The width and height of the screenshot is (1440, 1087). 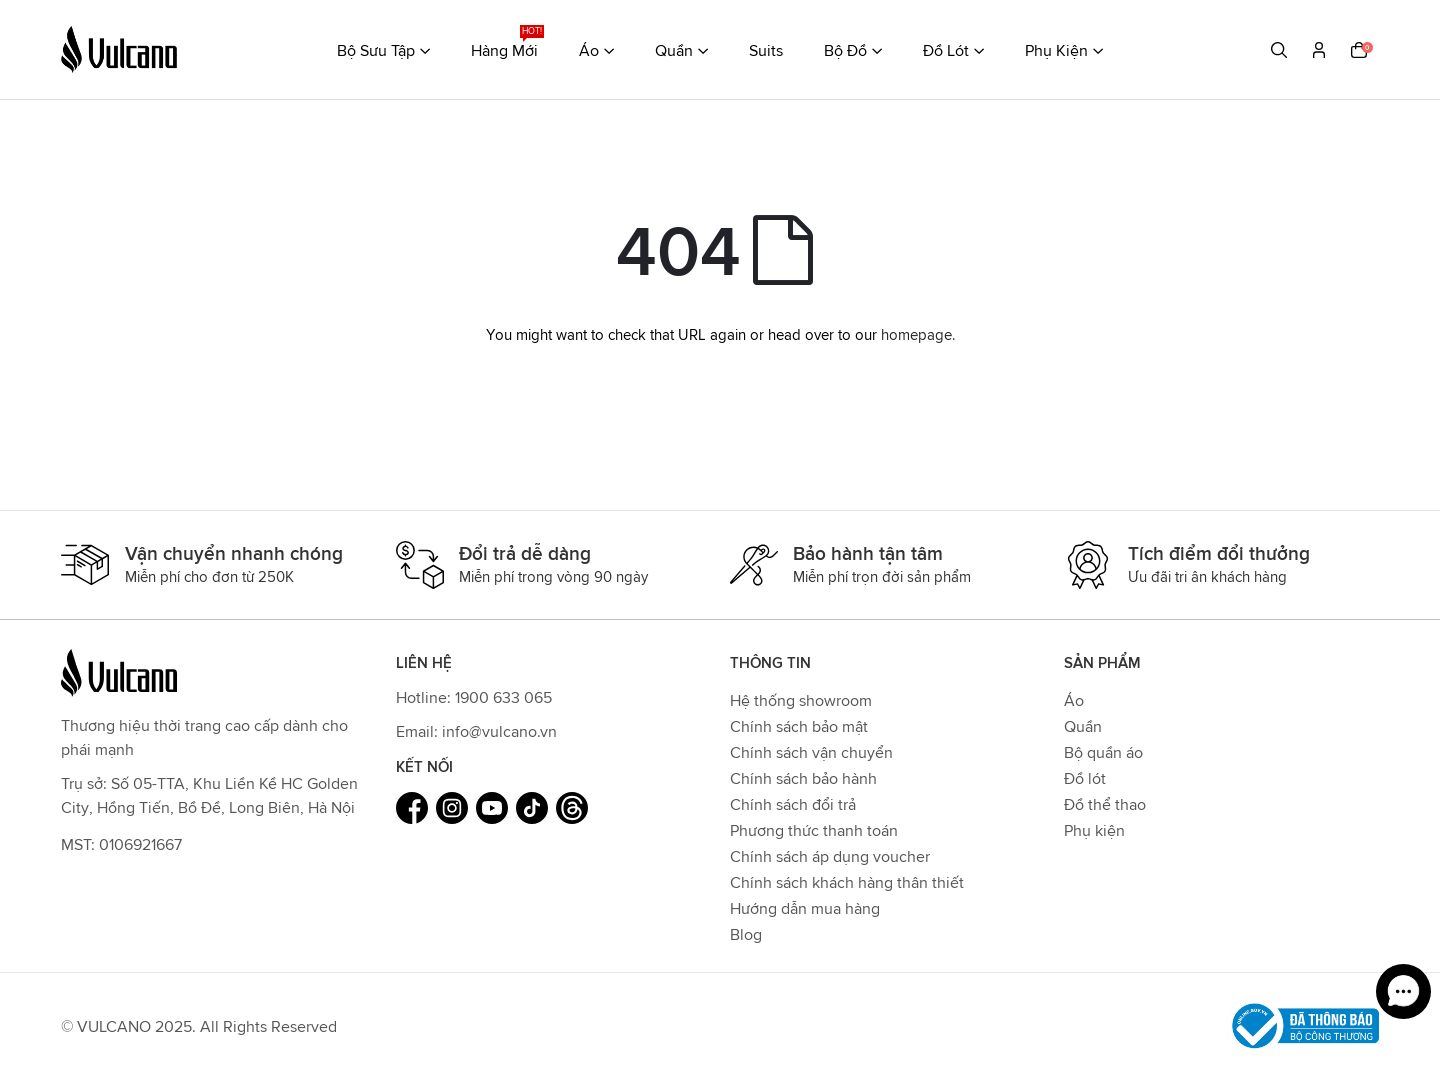 I want to click on Phụ kiện, so click(x=1094, y=830).